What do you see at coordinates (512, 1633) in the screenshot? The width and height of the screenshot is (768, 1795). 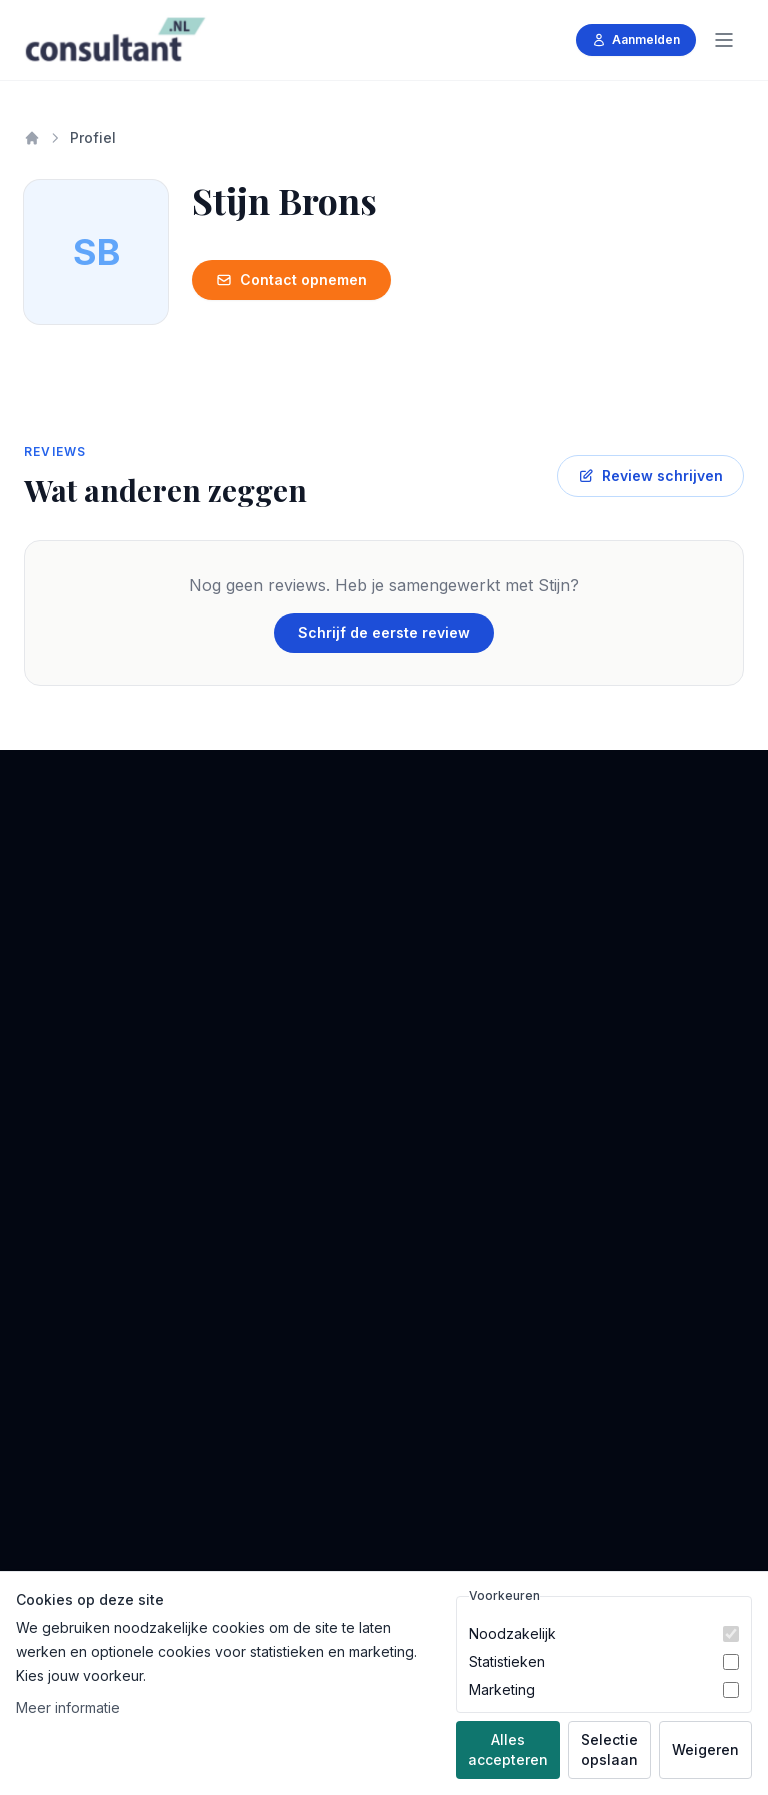 I see `Noodzakelijk` at bounding box center [512, 1633].